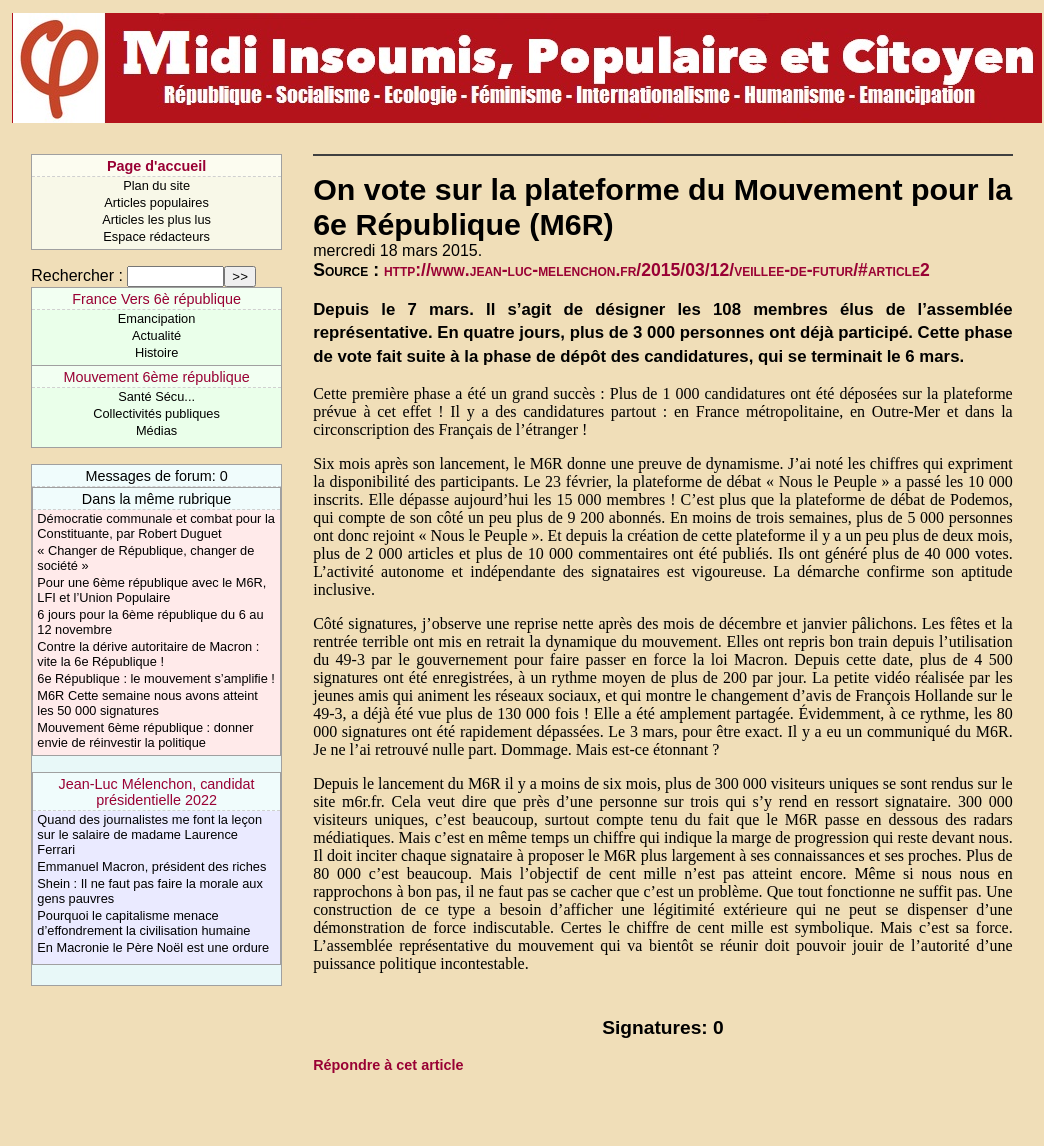 The width and height of the screenshot is (1044, 1146). Describe the element at coordinates (143, 923) in the screenshot. I see `Pourquoi le capitalisme menace d’effondrement la civilisation humaine` at that location.